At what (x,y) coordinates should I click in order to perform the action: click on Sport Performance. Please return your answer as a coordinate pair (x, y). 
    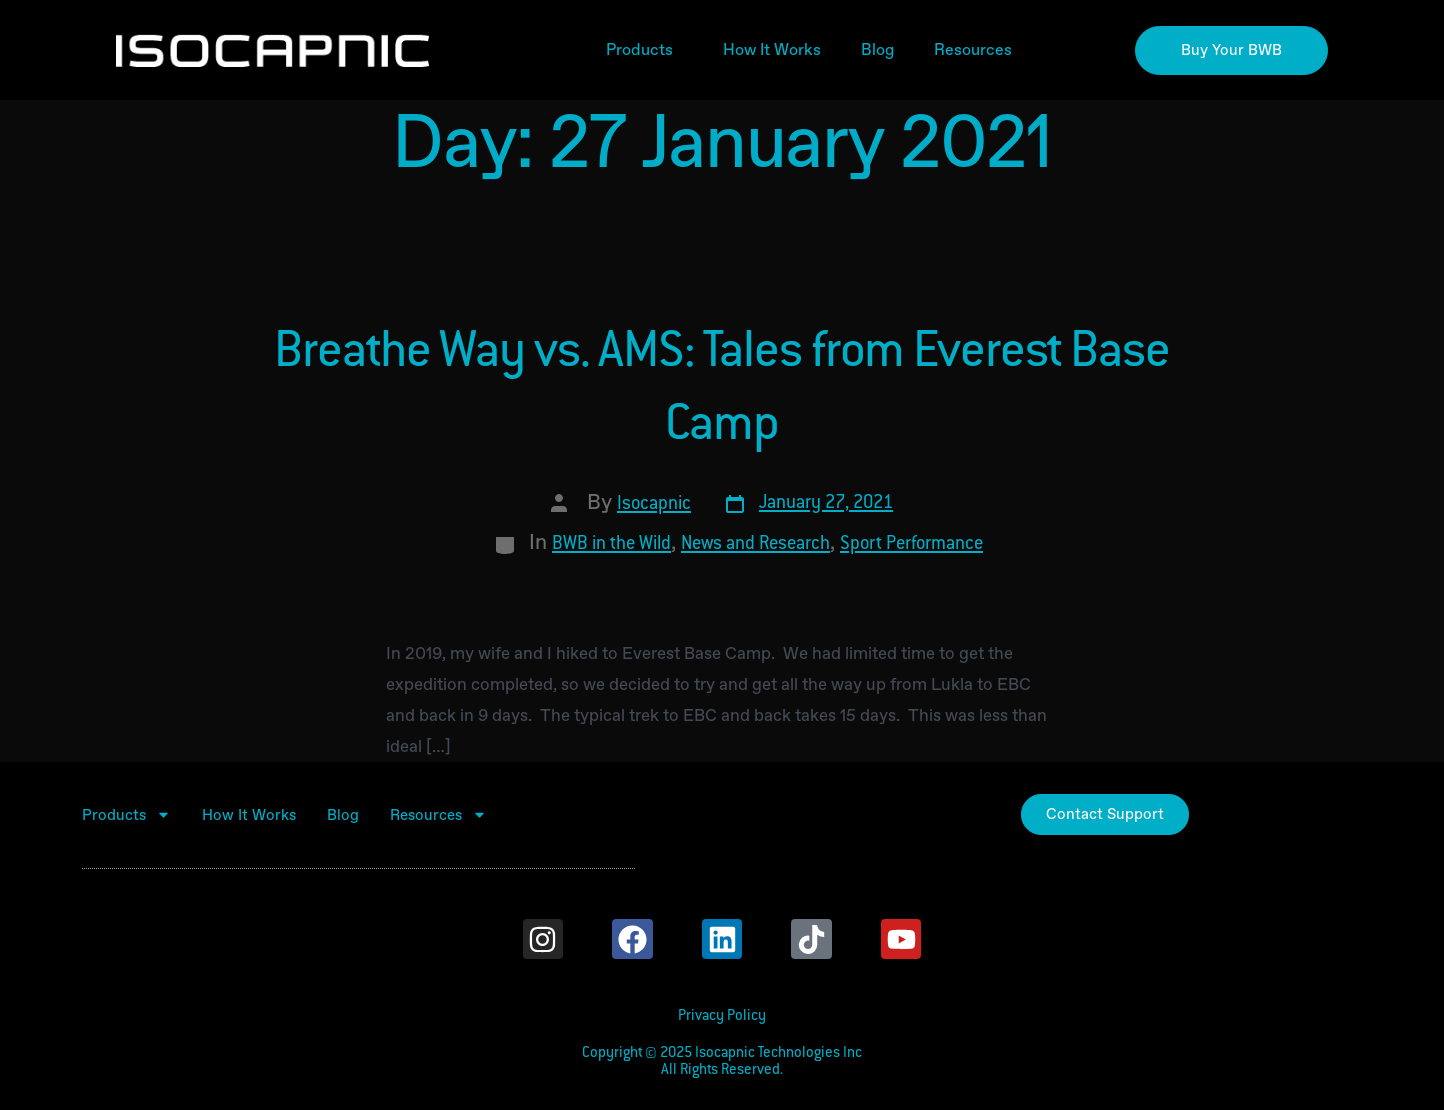
    Looking at the image, I should click on (911, 545).